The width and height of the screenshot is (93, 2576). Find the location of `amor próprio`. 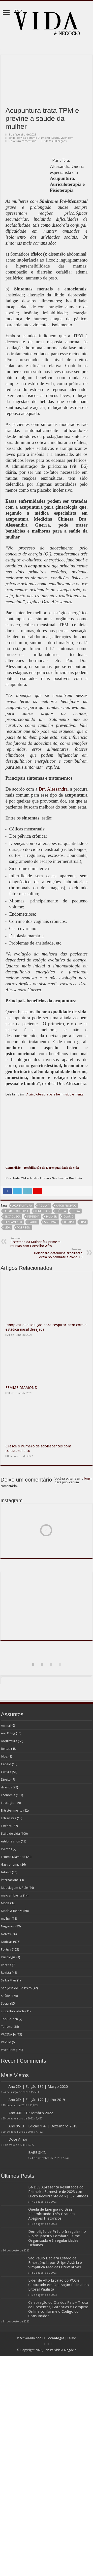

amor próprio is located at coordinates (66, 1205).